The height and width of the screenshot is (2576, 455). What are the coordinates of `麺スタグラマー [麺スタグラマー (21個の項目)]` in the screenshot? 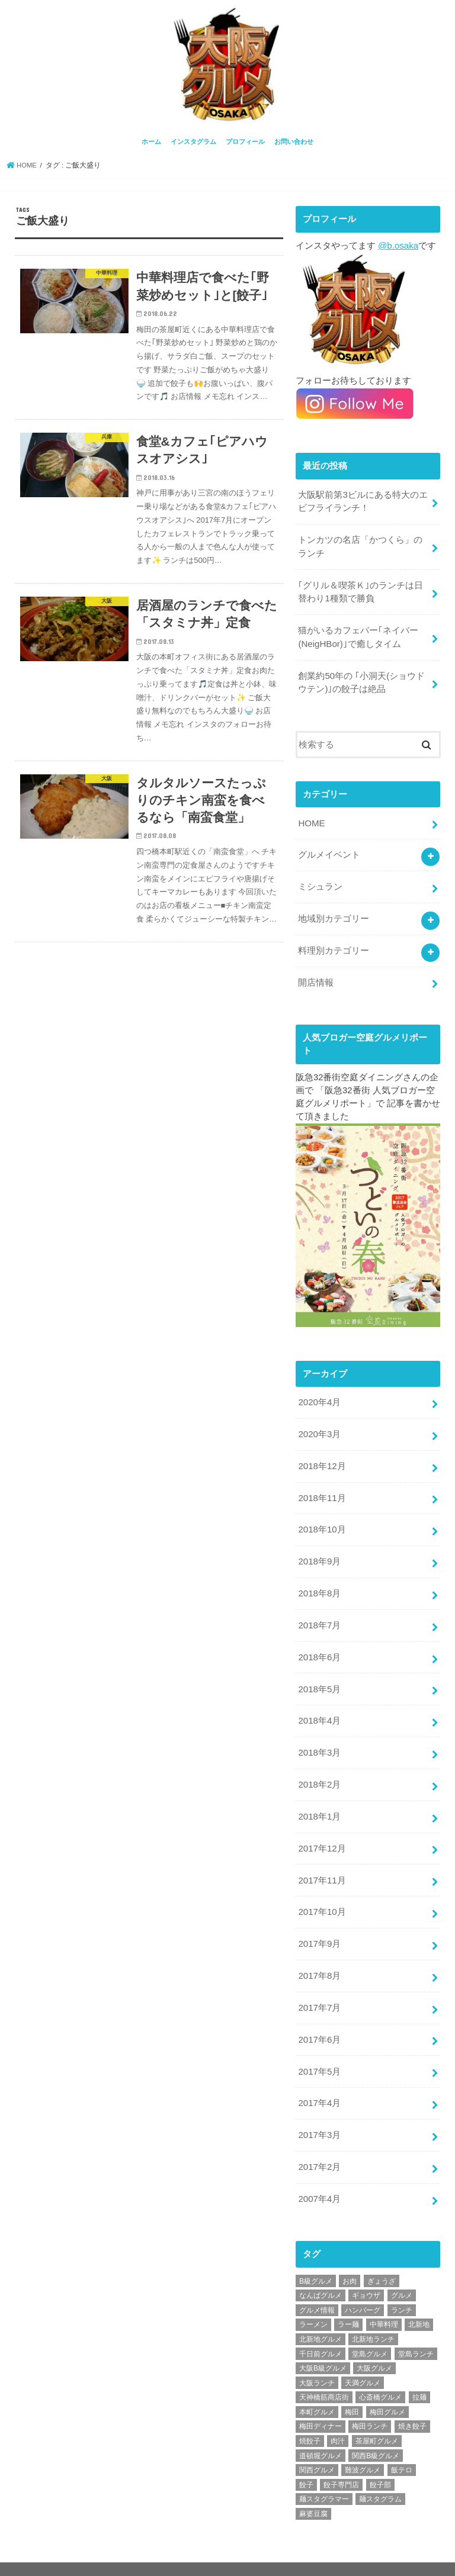 It's located at (324, 2476).